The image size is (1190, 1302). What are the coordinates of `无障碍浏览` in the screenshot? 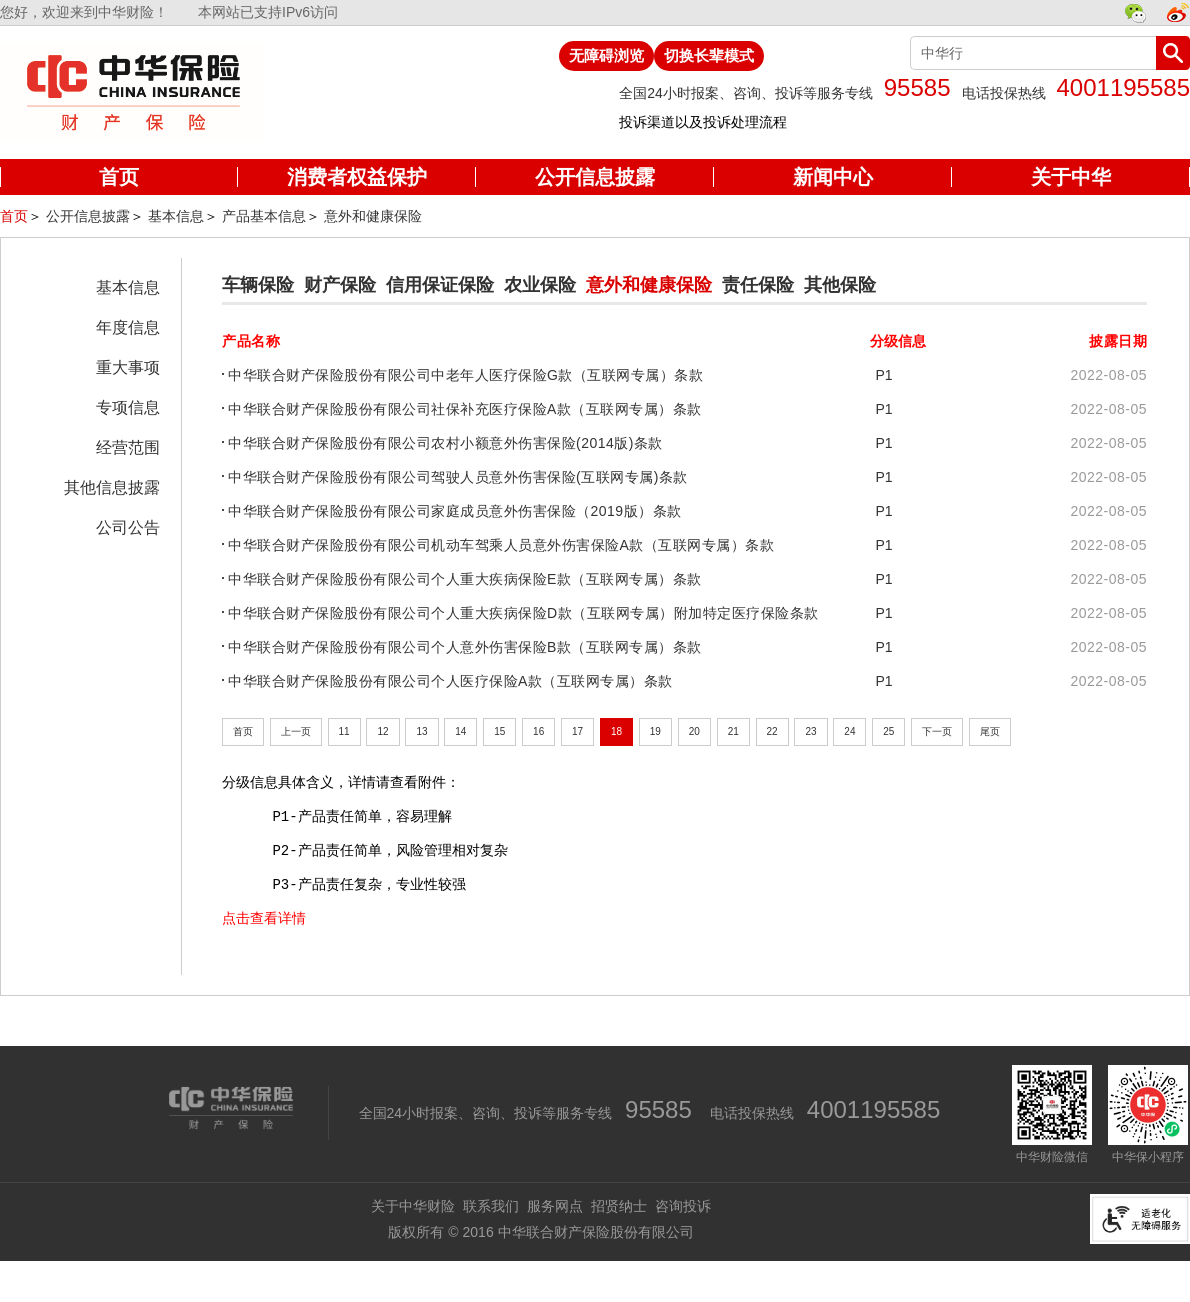 It's located at (606, 55).